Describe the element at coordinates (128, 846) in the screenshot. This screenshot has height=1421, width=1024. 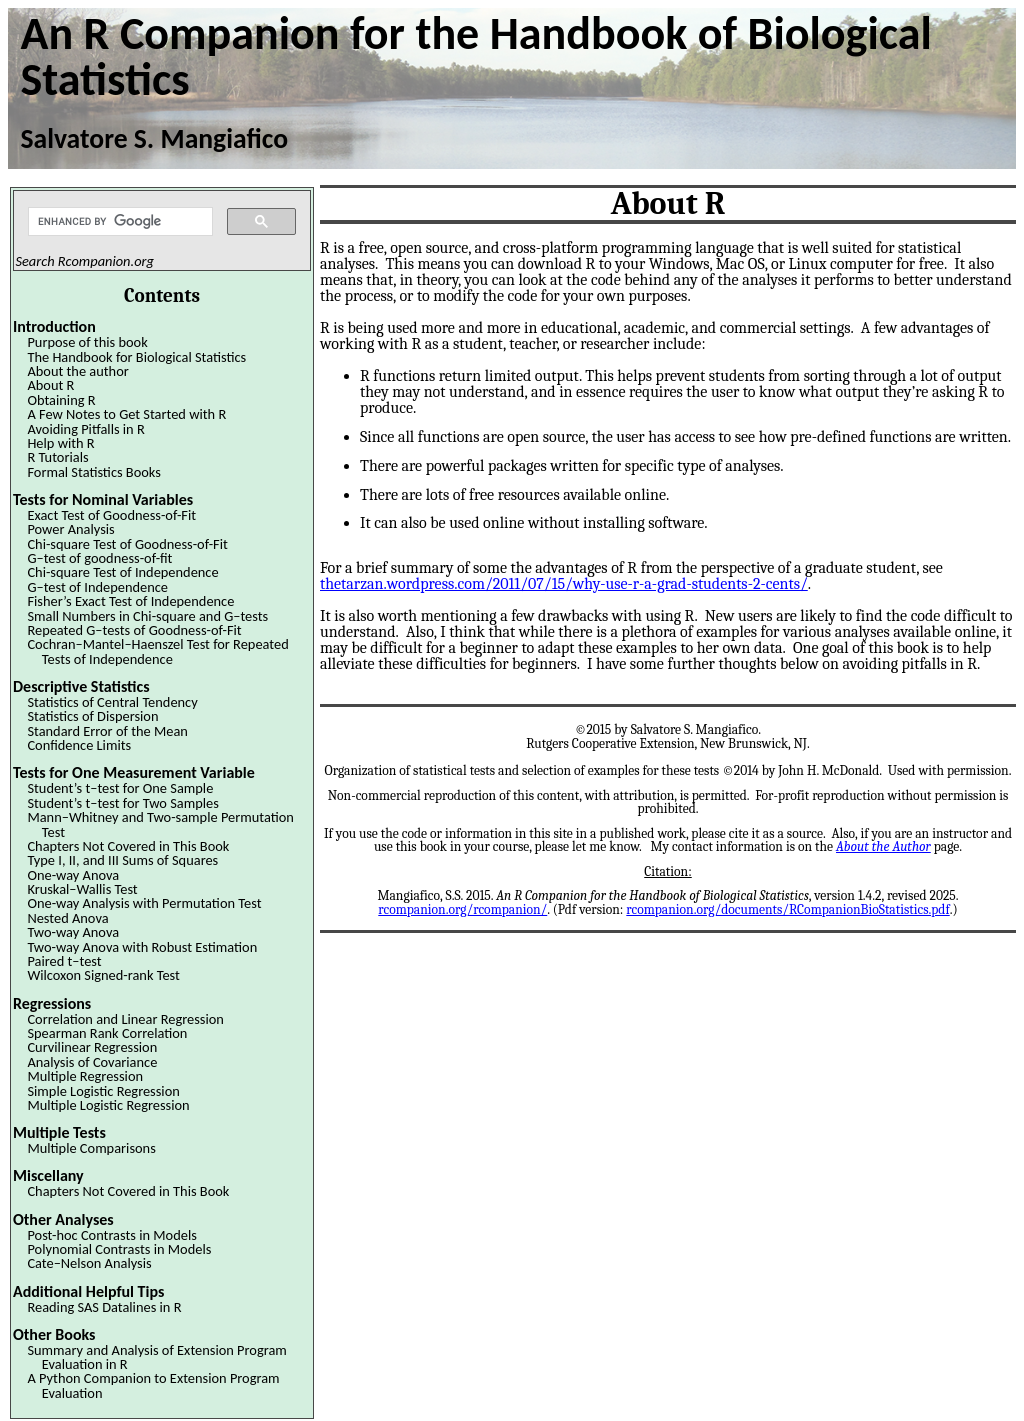
I see `Chapters Not Covered in This Book` at that location.